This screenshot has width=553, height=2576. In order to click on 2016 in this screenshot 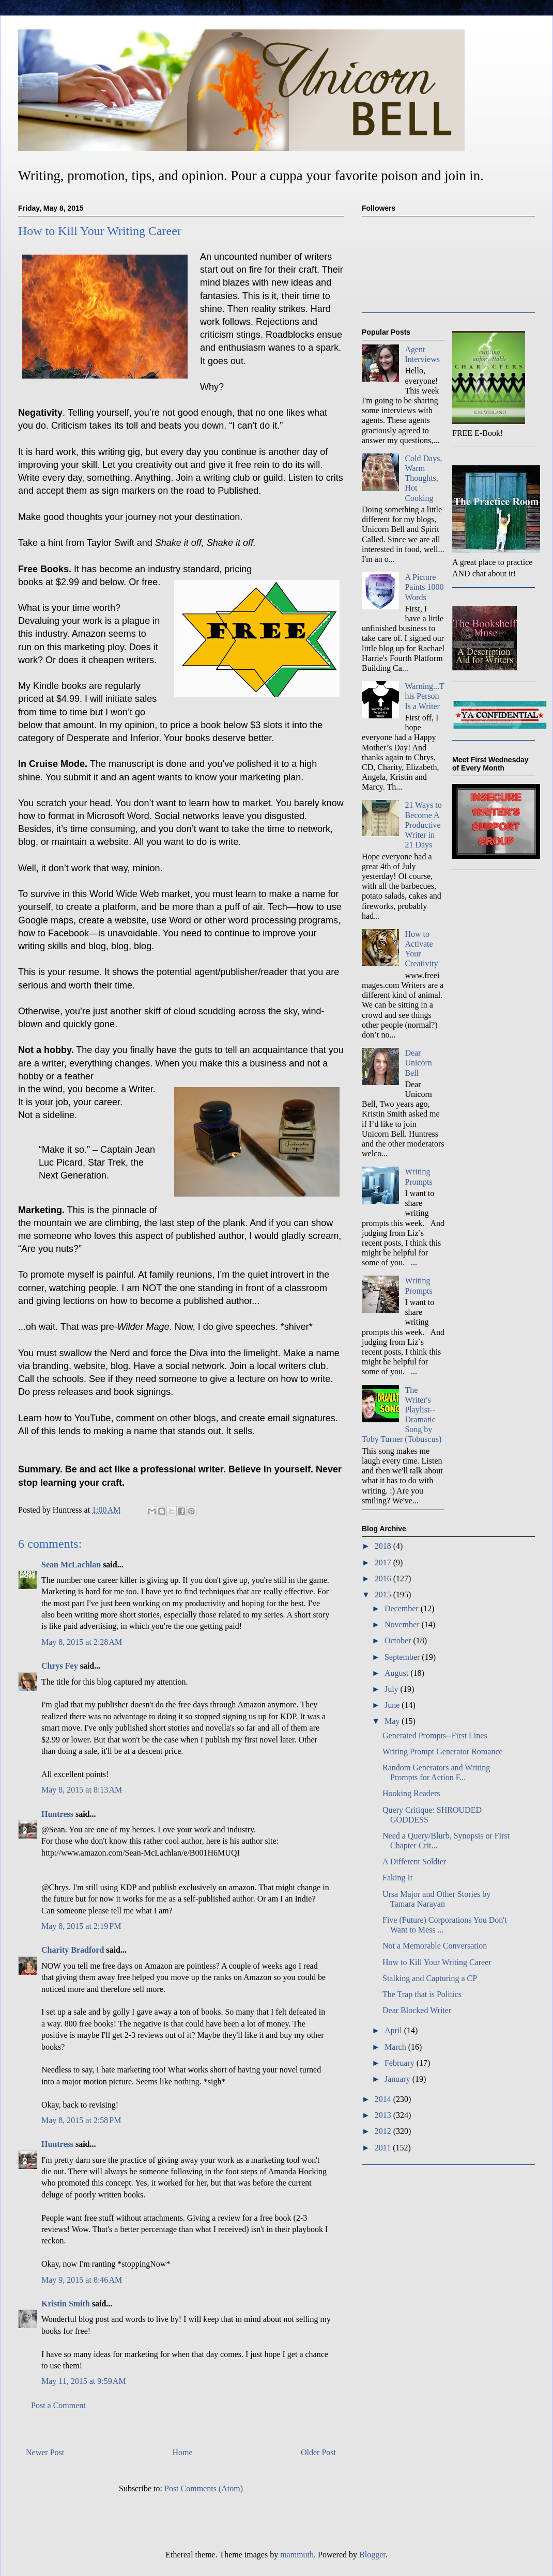, I will do `click(384, 1578)`.